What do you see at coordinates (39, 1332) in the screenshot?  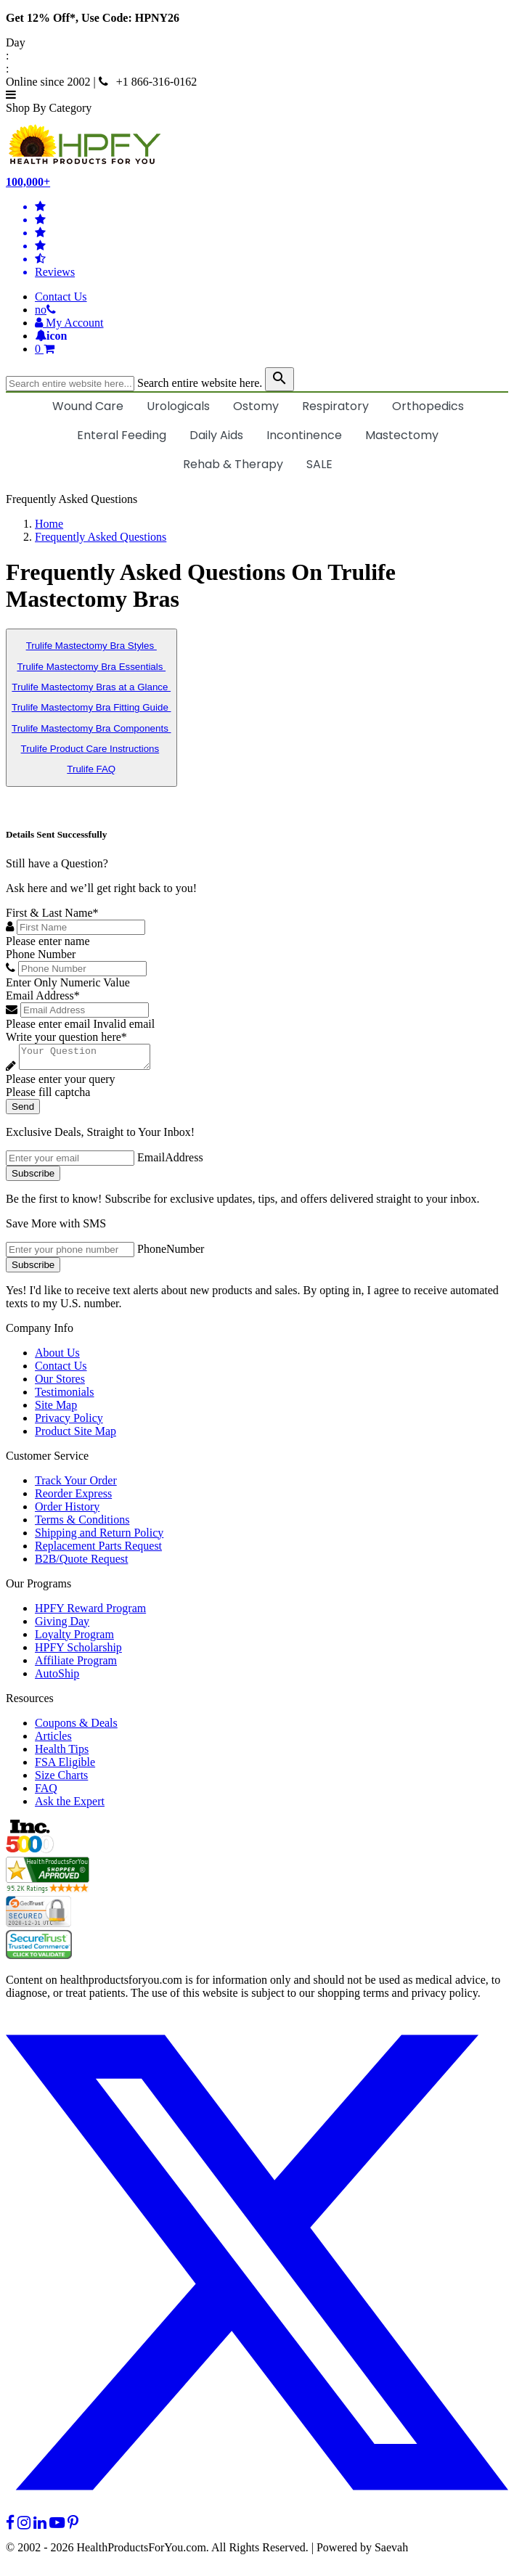 I see `Company Info` at bounding box center [39, 1332].